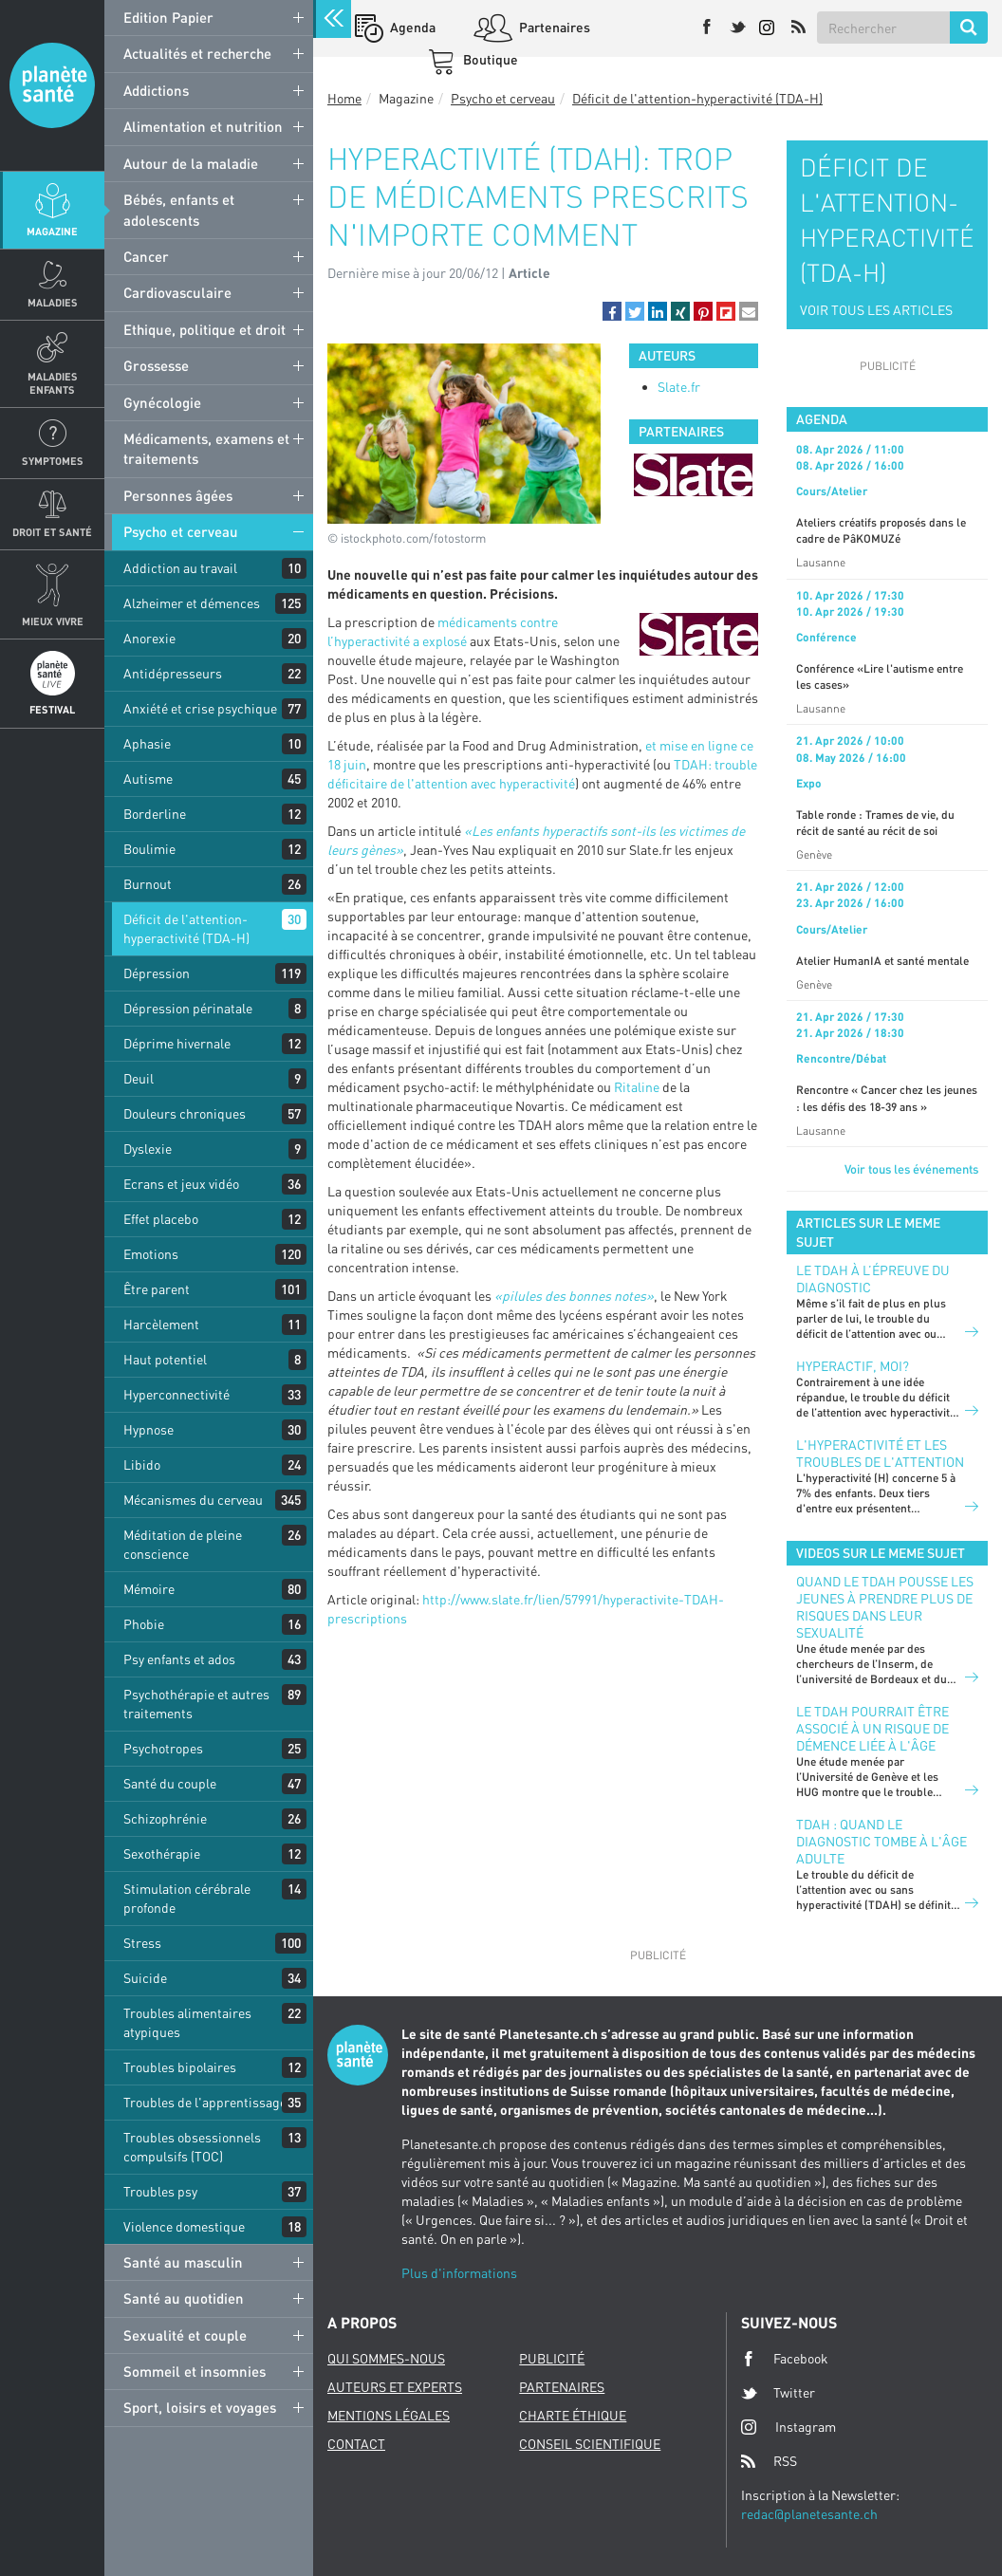 The height and width of the screenshot is (2576, 1002). Describe the element at coordinates (181, 1184) in the screenshot. I see `Ecrans et jeux vidéo` at that location.